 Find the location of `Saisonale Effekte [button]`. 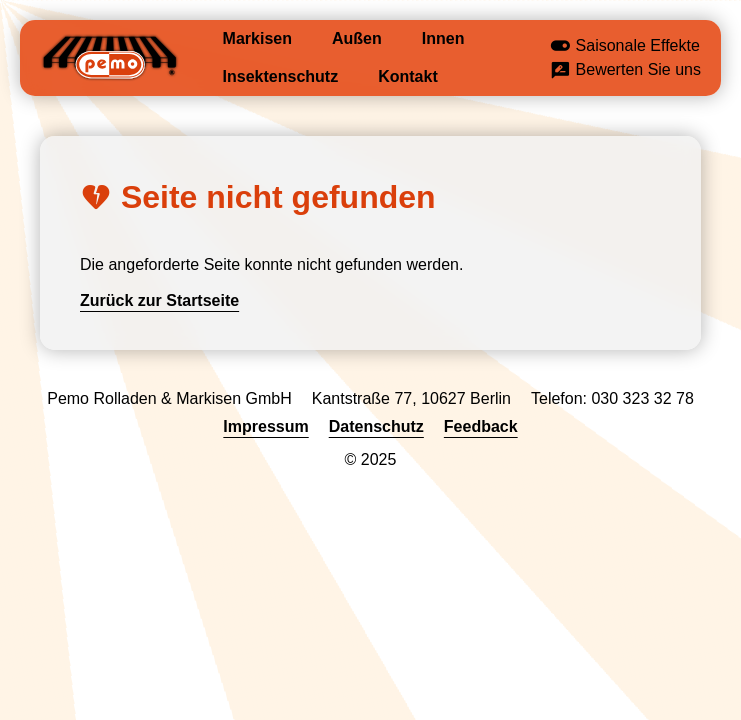

Saisonale Effekte [button] is located at coordinates (625, 47).